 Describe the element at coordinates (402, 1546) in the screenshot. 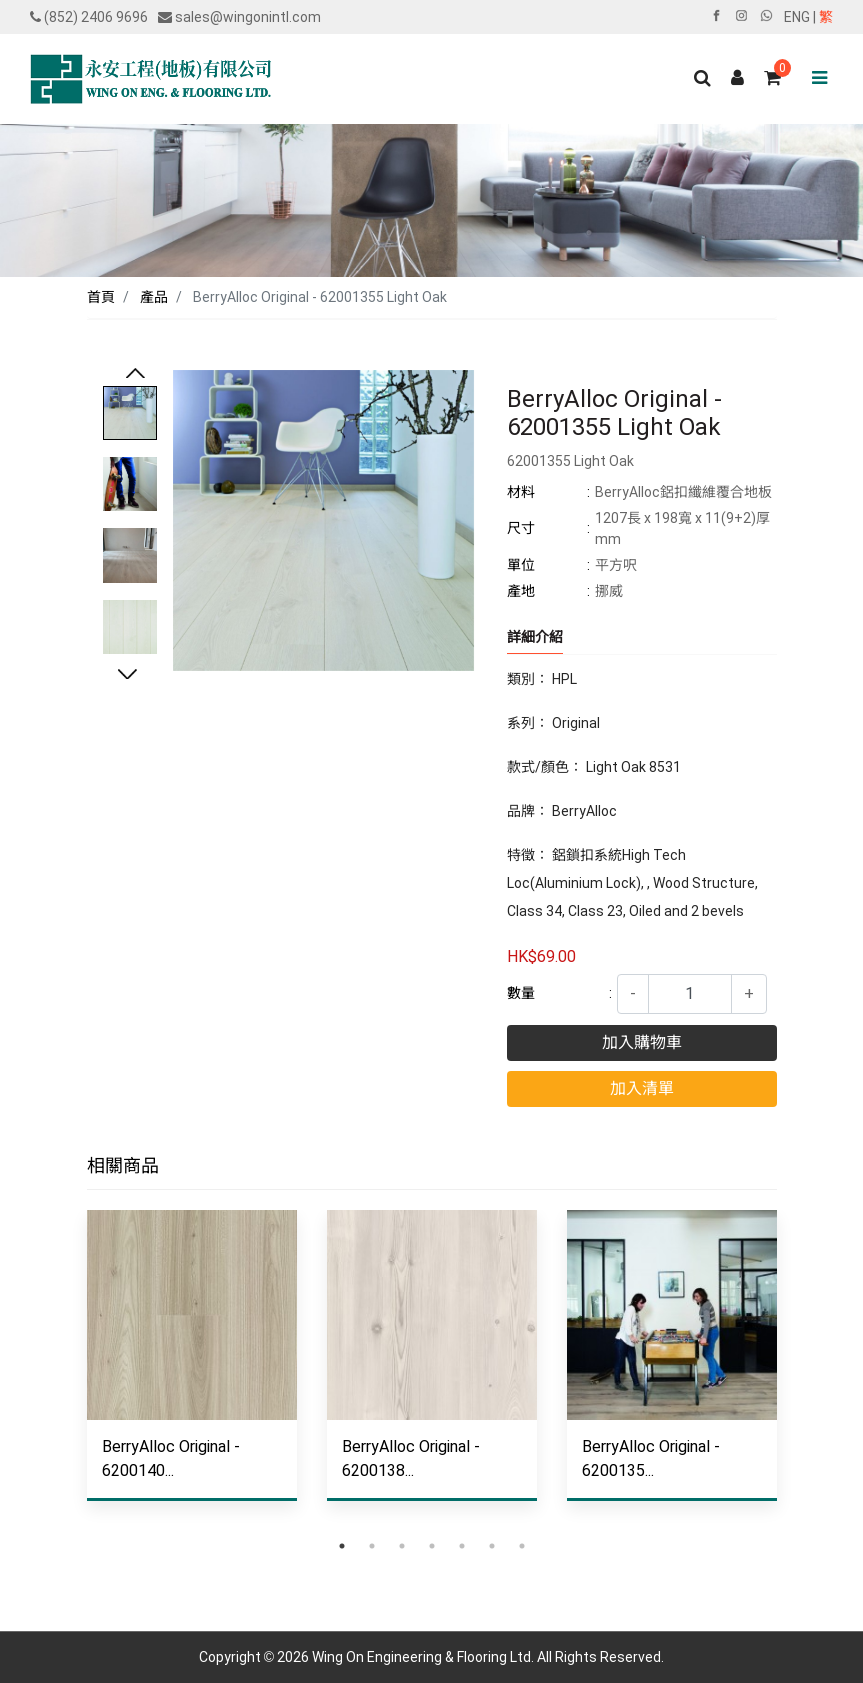

I see `3 [tab]` at that location.